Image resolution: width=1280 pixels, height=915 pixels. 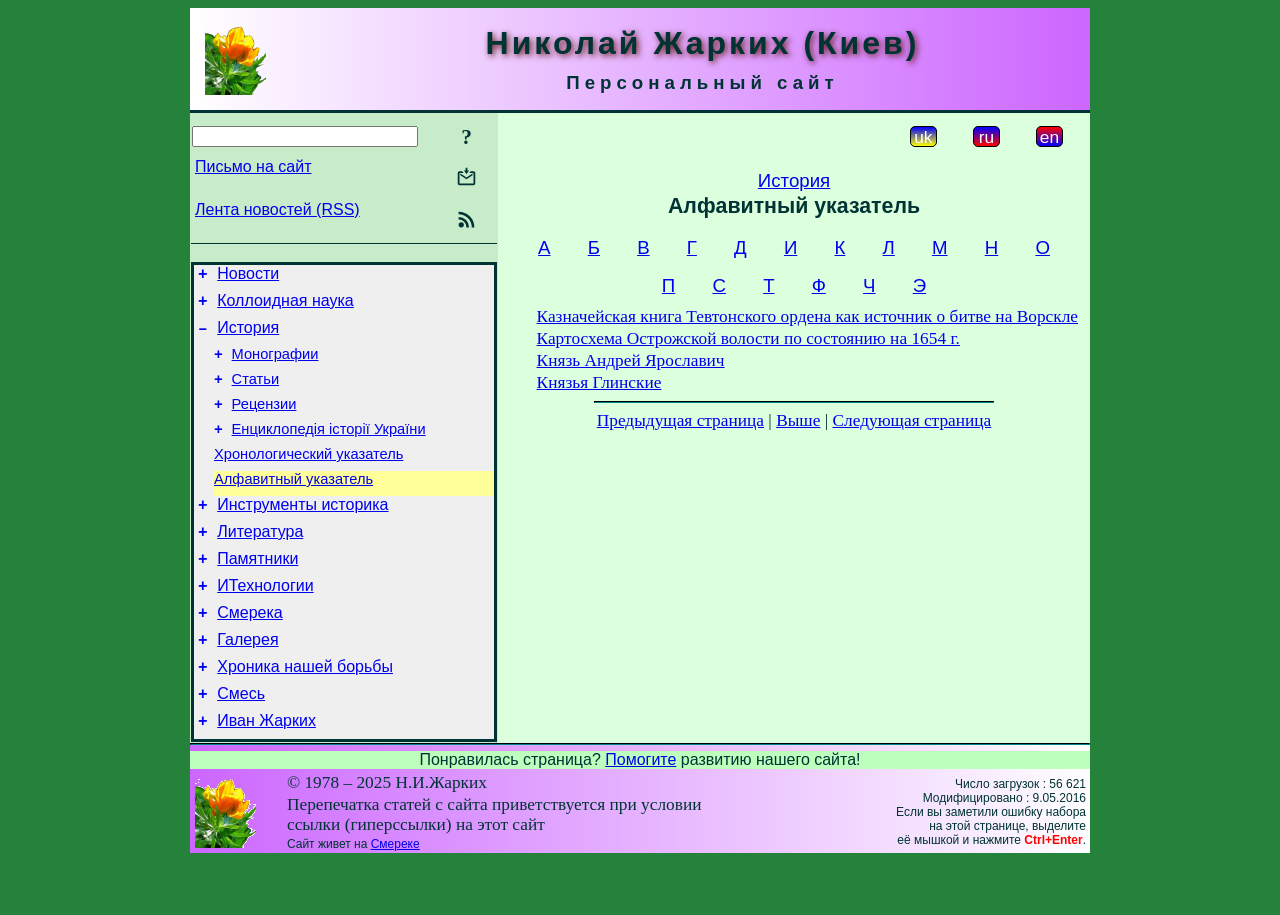 What do you see at coordinates (248, 276) in the screenshot?
I see `Новости` at bounding box center [248, 276].